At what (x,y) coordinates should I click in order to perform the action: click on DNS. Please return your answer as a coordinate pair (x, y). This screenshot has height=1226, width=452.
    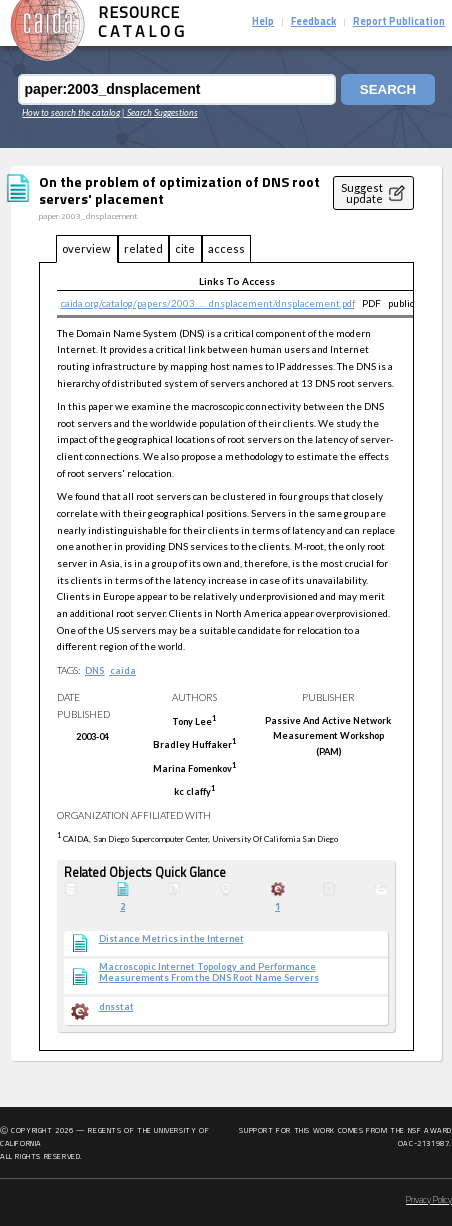
    Looking at the image, I should click on (94, 670).